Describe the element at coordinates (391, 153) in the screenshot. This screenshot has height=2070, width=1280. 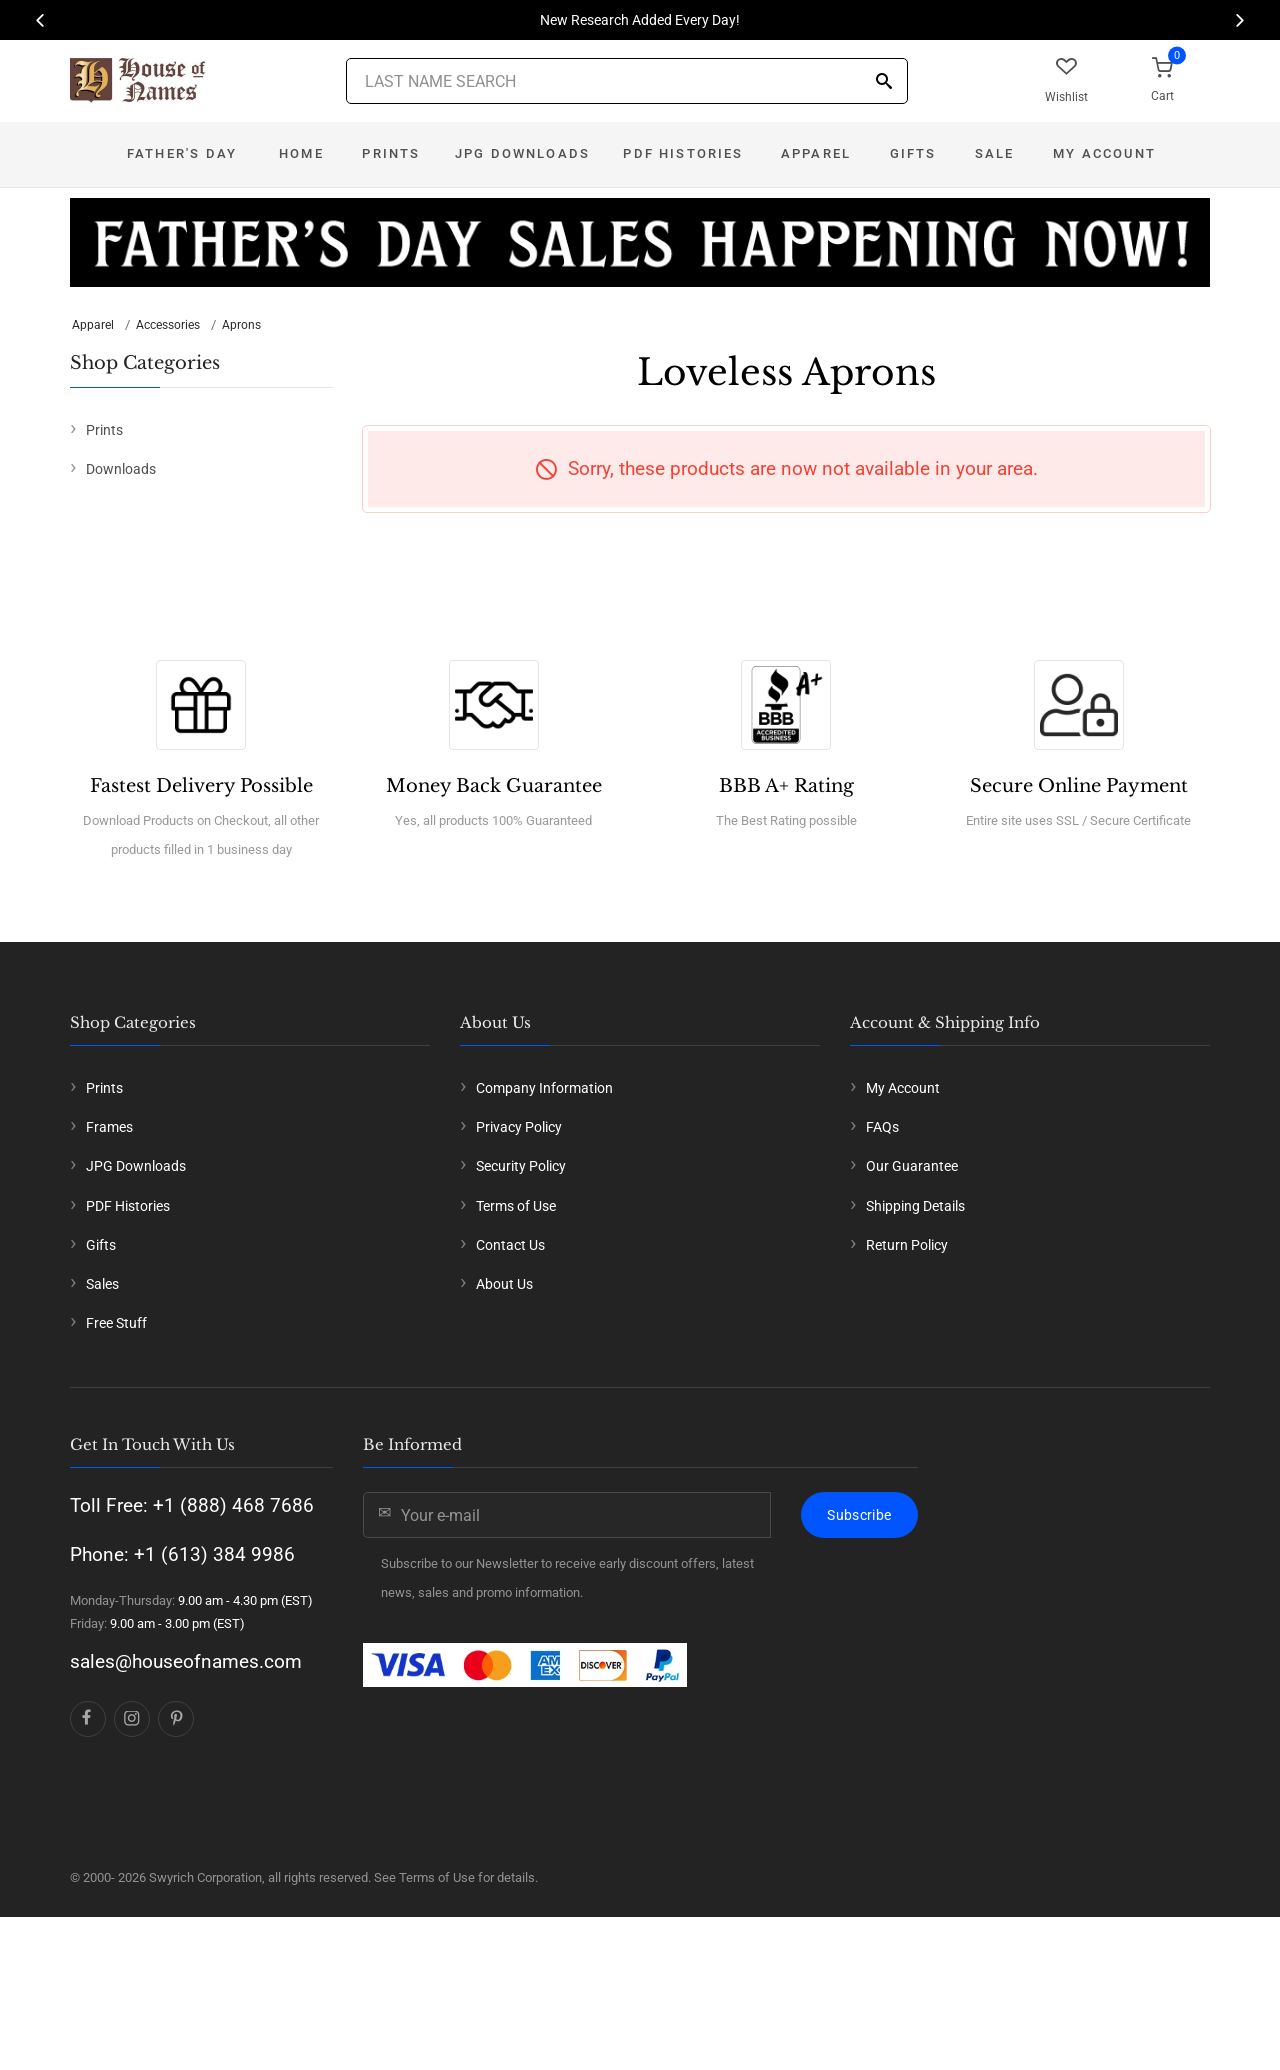
I see `Prints` at that location.